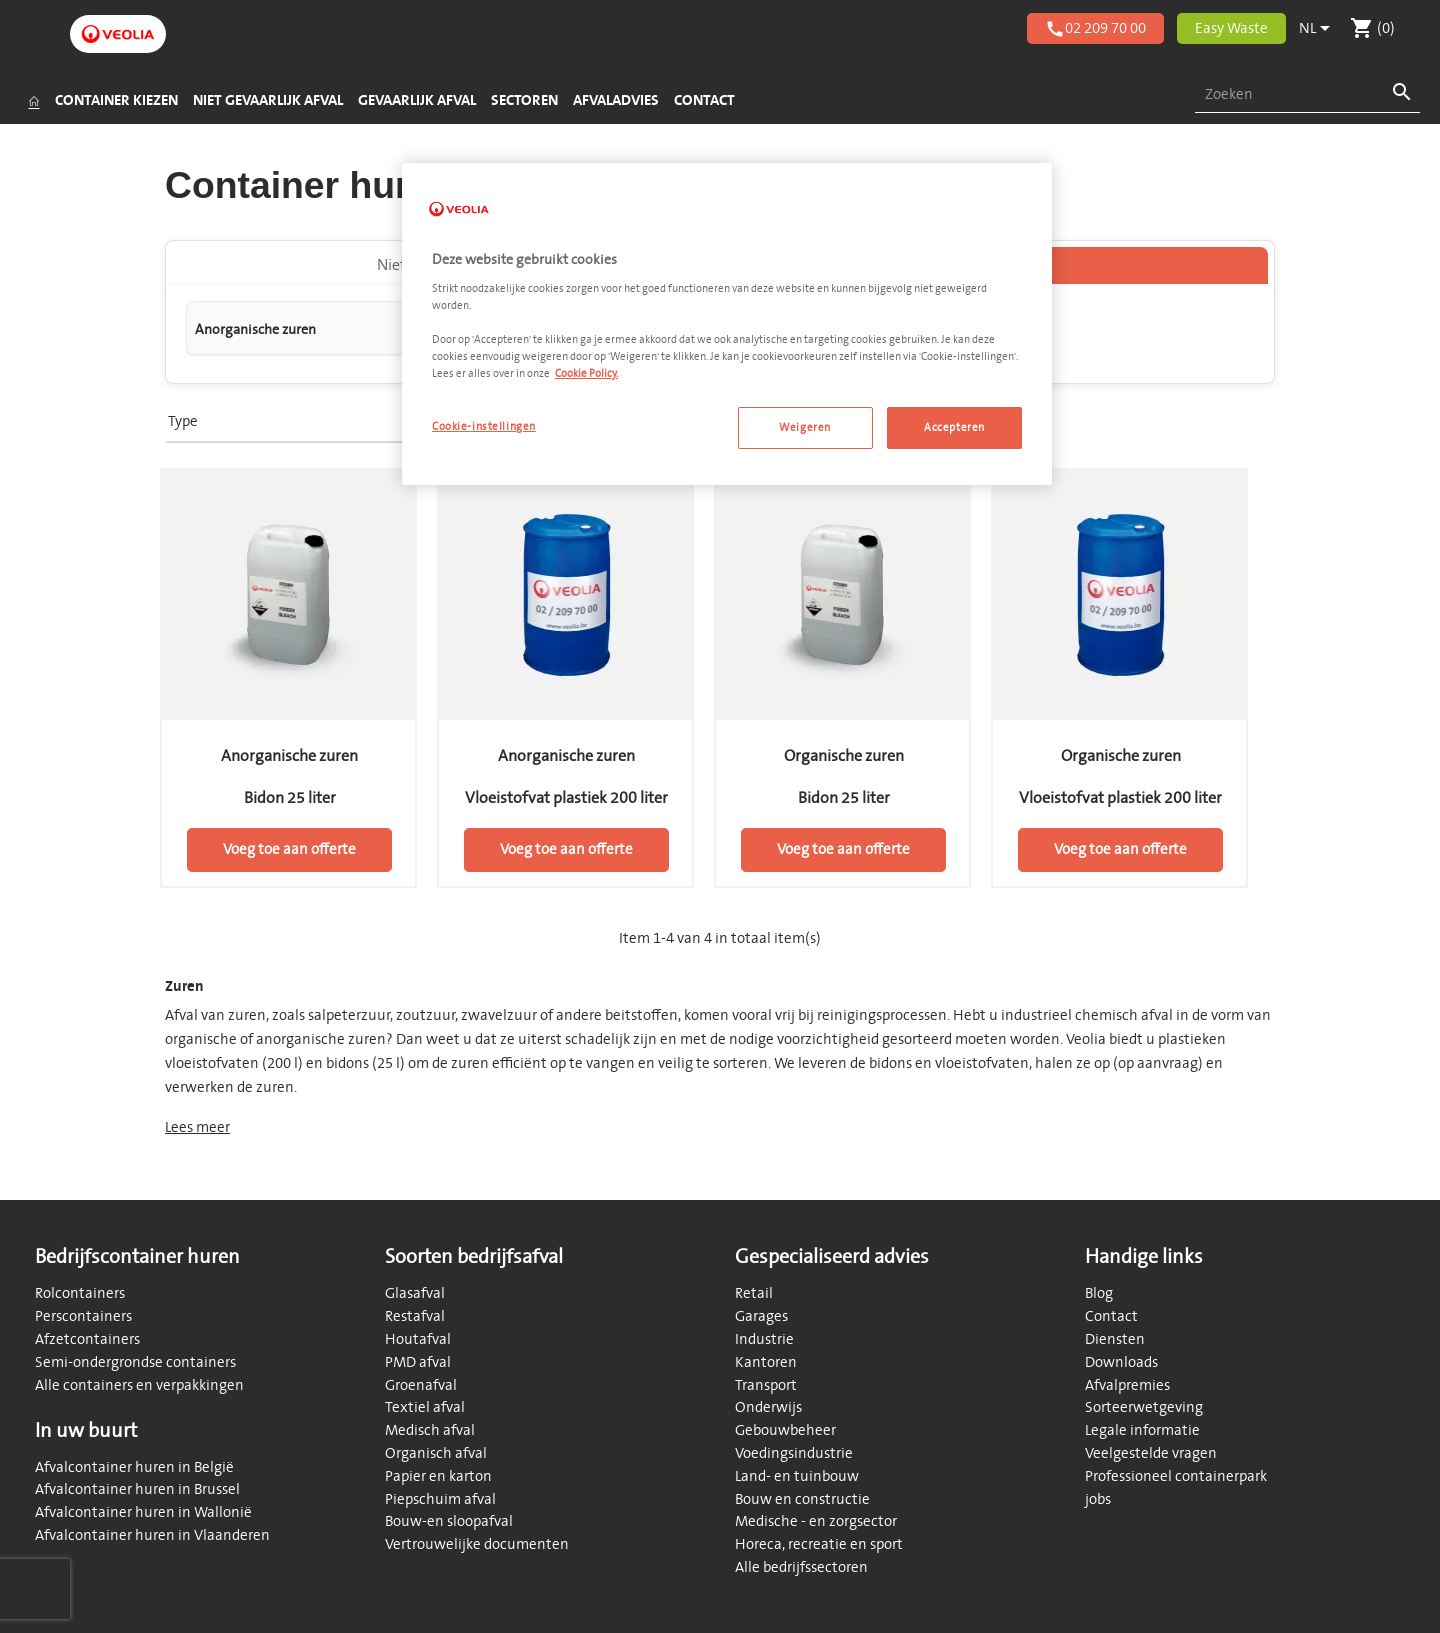 The height and width of the screenshot is (1633, 1440). Describe the element at coordinates (415, 1316) in the screenshot. I see `Restafval` at that location.